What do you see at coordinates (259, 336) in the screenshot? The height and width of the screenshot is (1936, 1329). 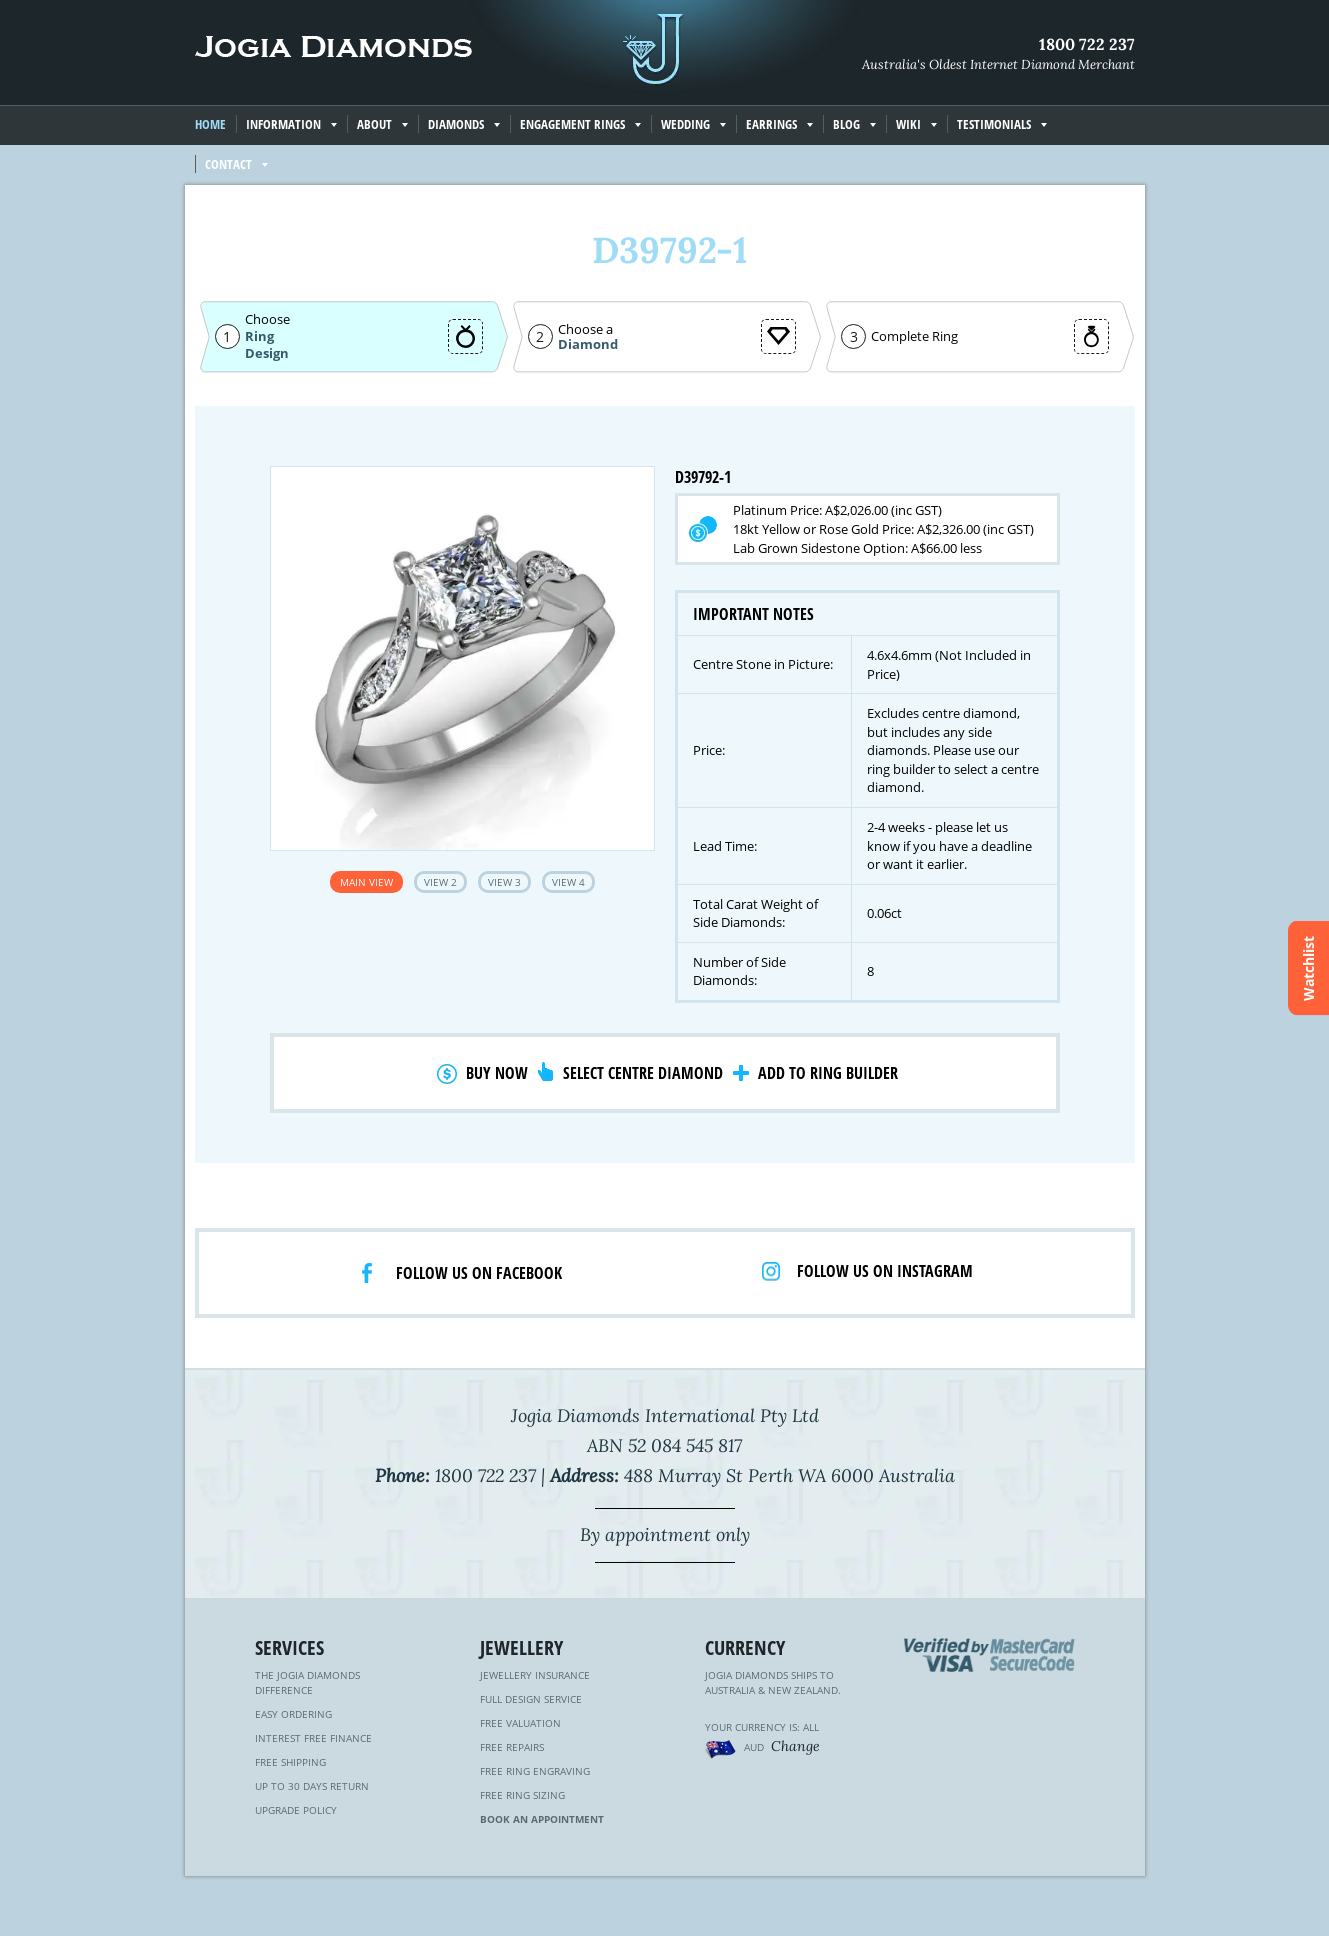 I see `Ring` at bounding box center [259, 336].